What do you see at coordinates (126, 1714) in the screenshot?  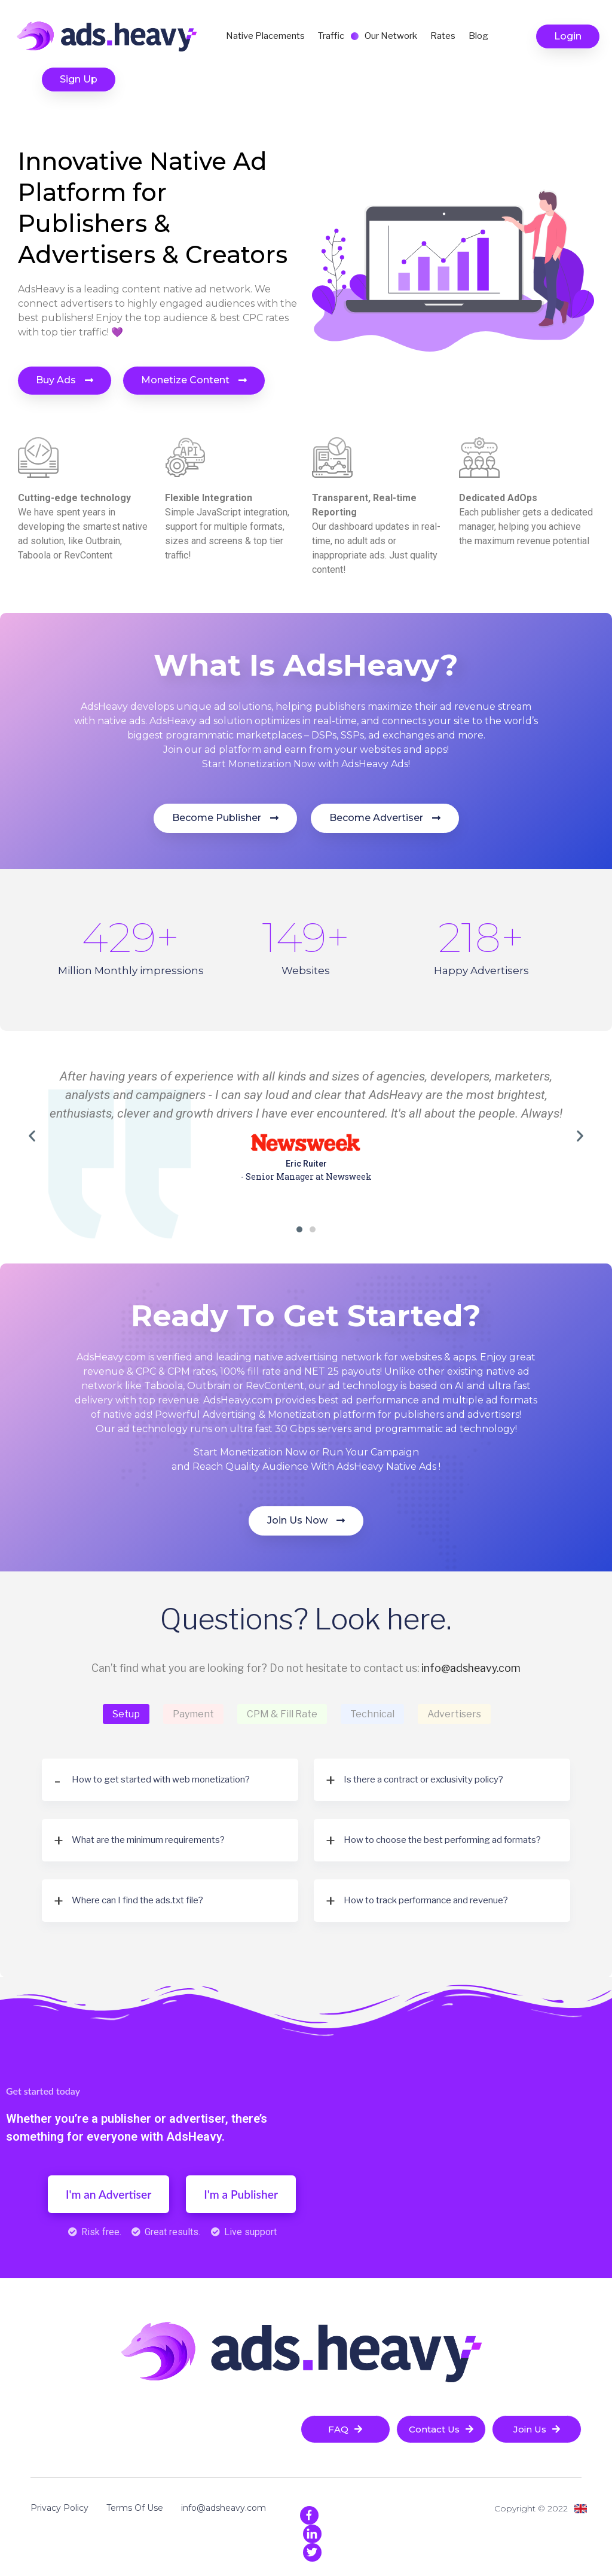 I see `Setup` at bounding box center [126, 1714].